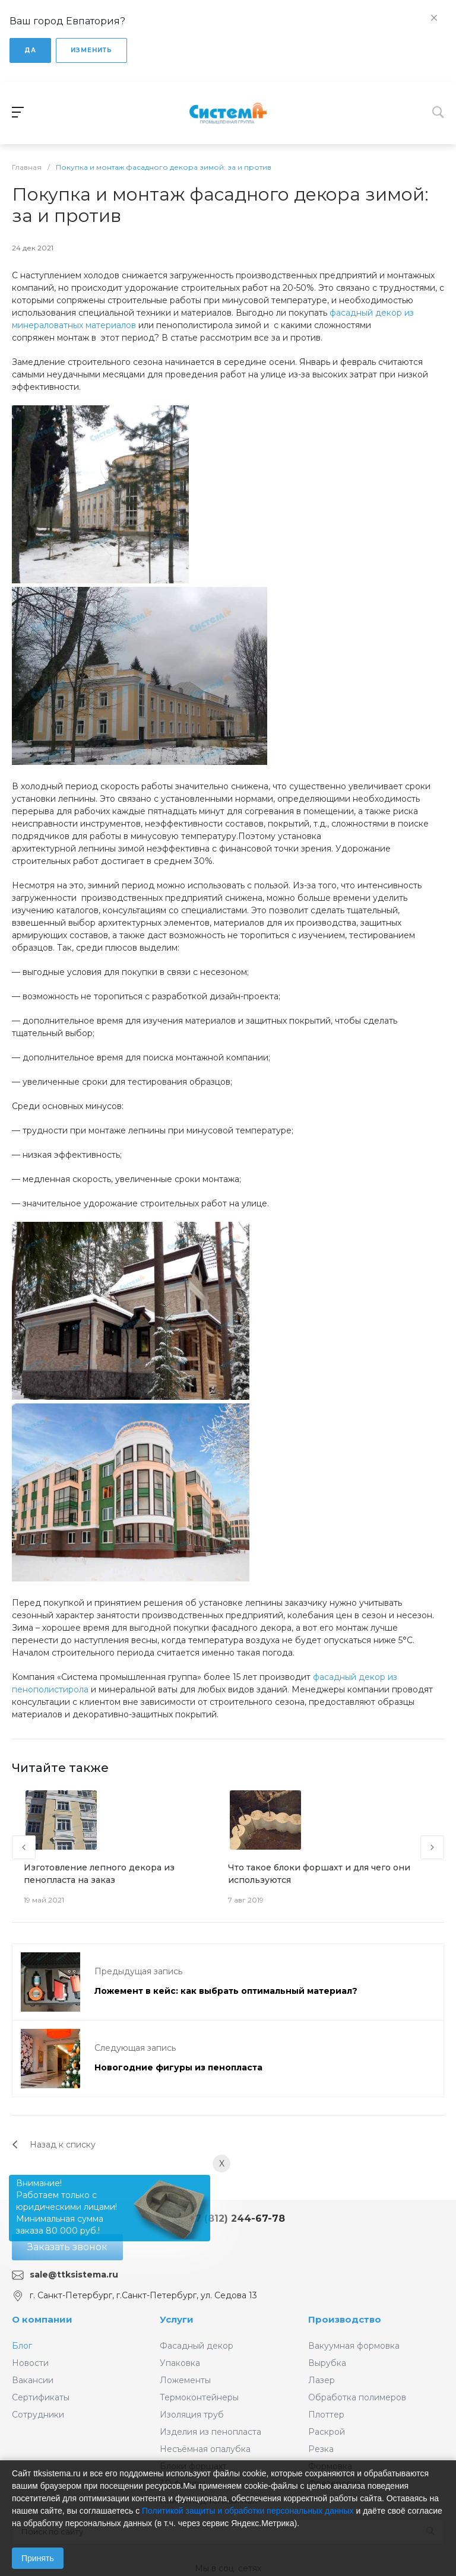  Describe the element at coordinates (24, 1847) in the screenshot. I see `[presentation]` at that location.